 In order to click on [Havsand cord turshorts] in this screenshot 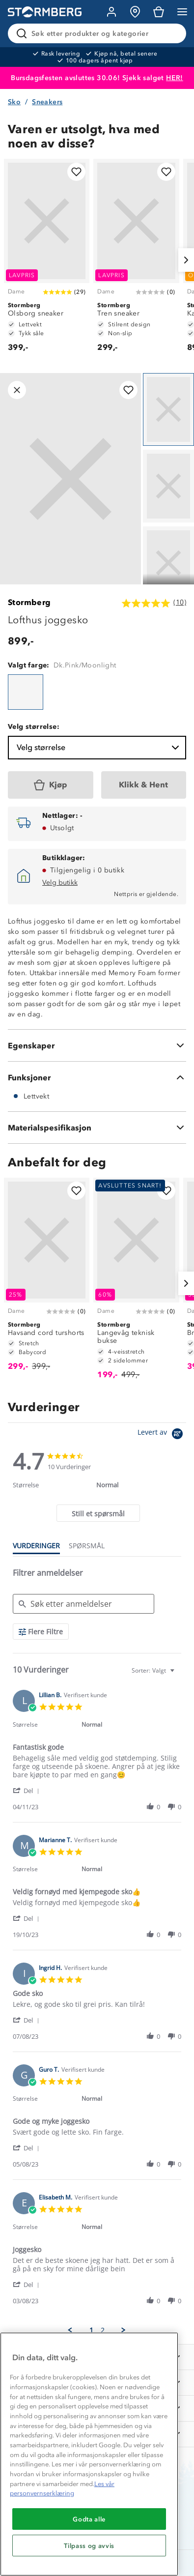, I will do `click(46, 1279)`.